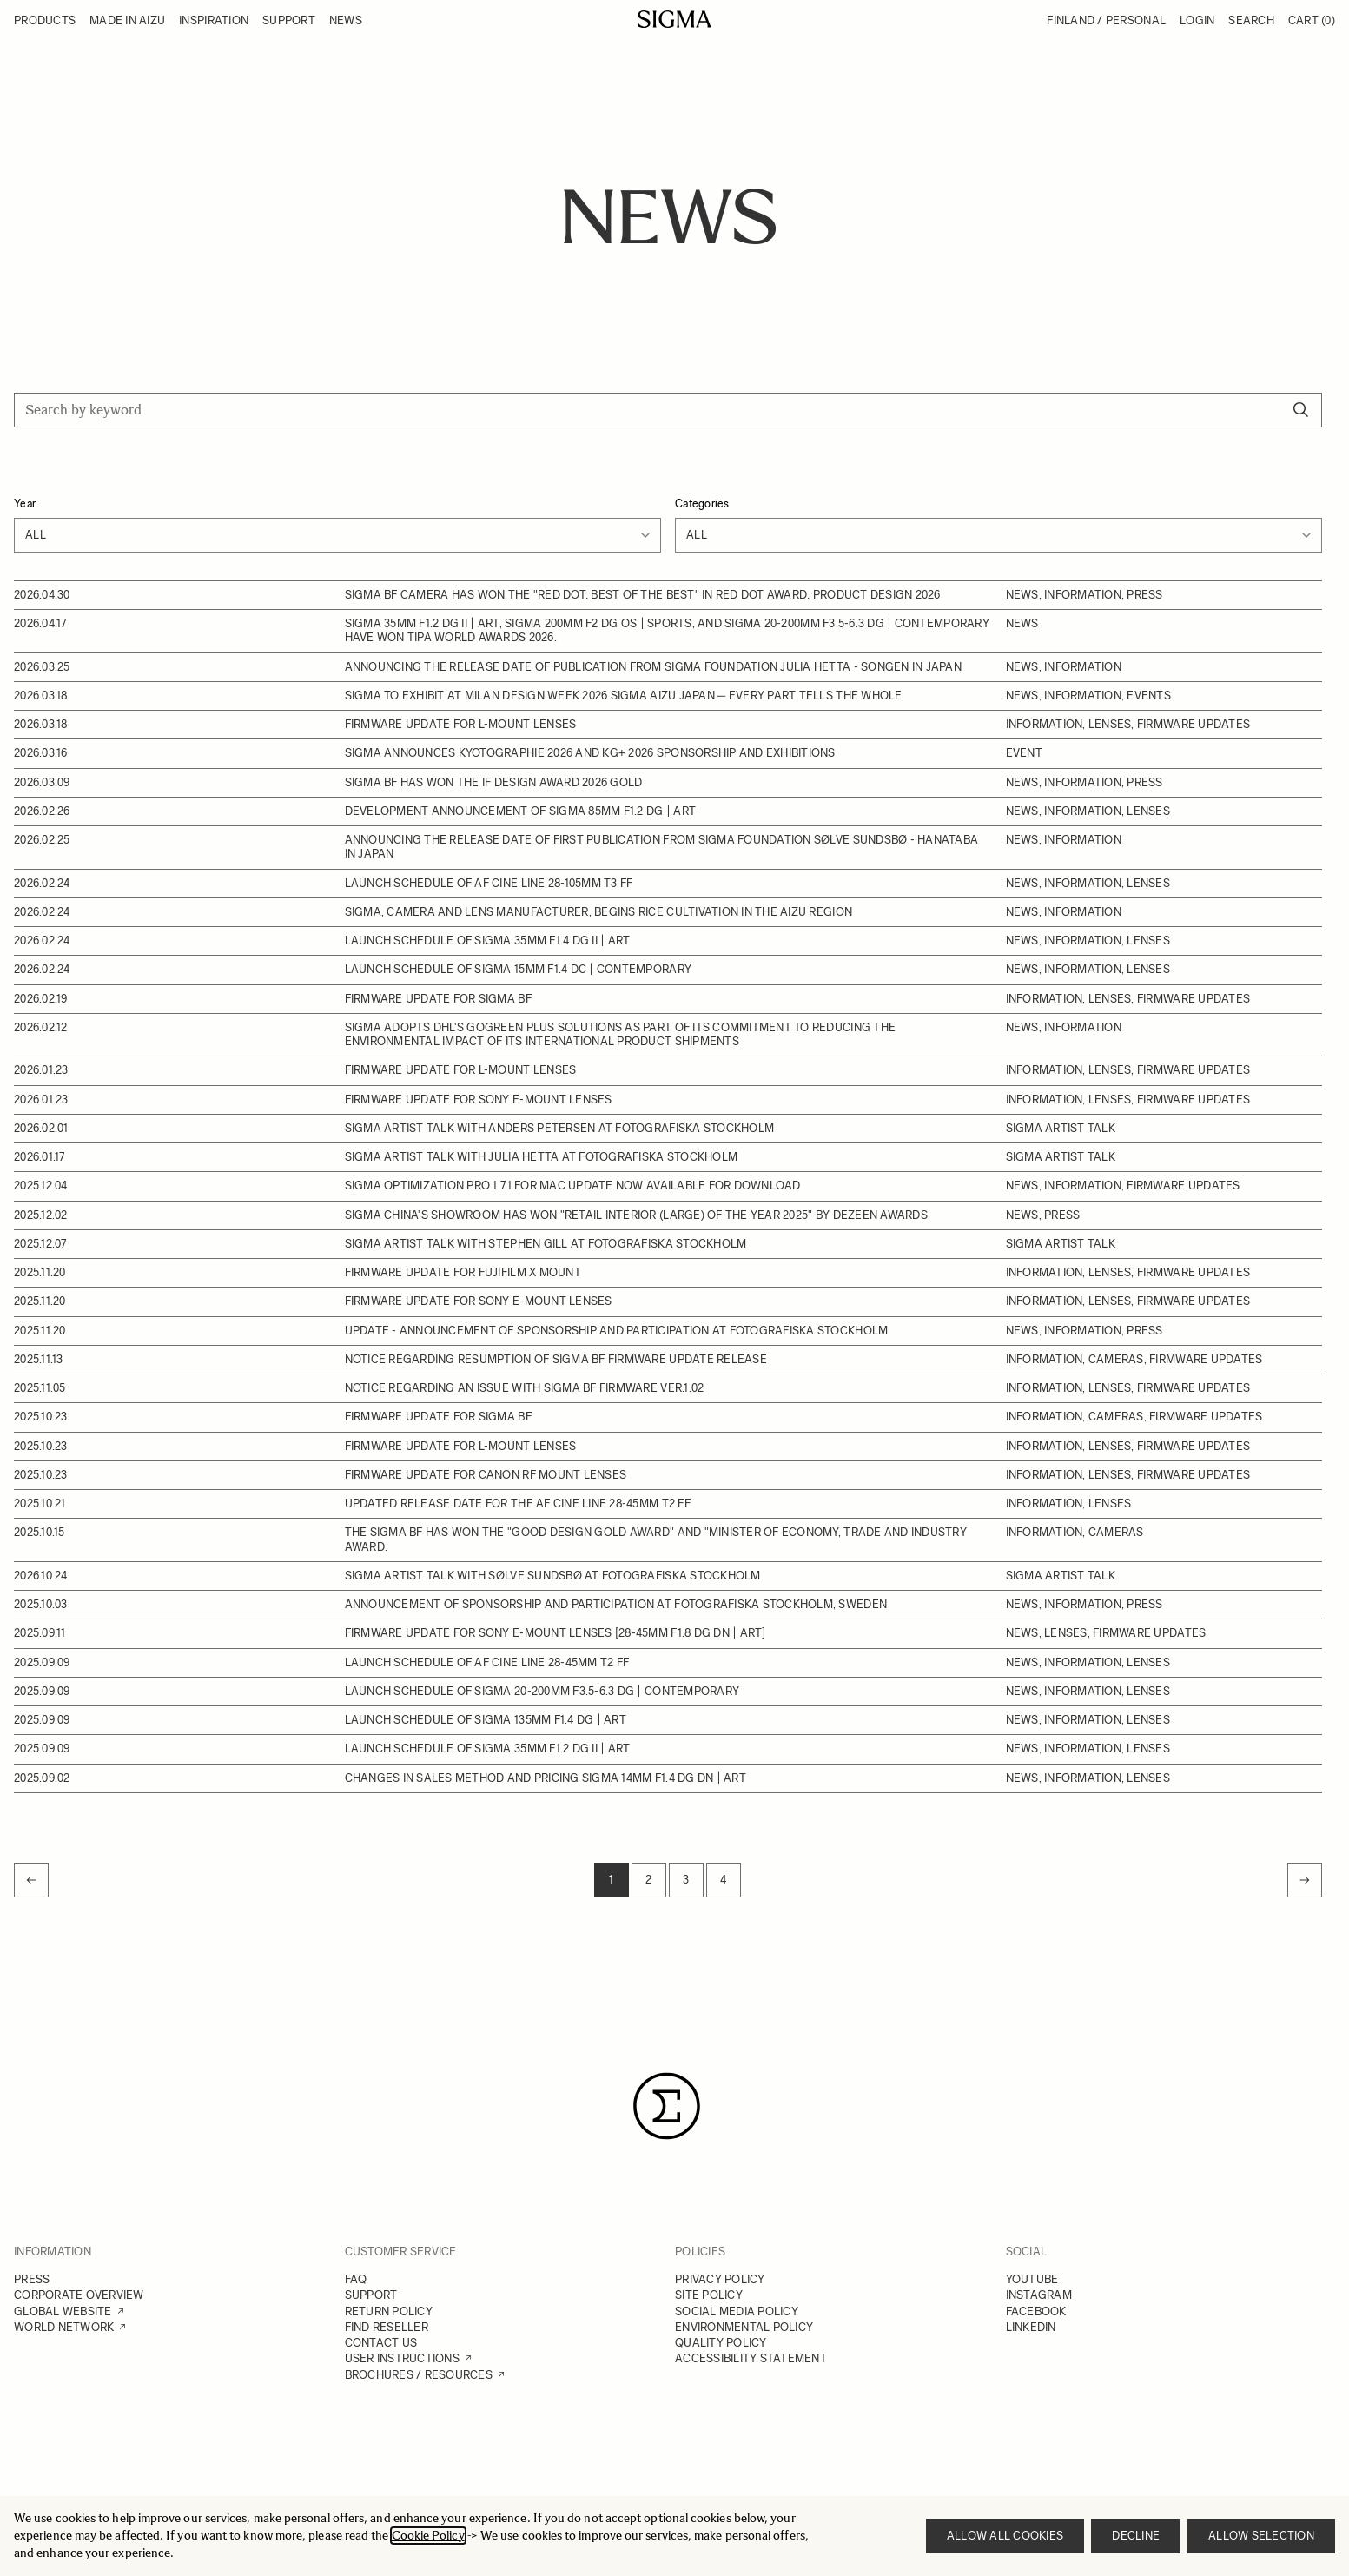  Describe the element at coordinates (1251, 20) in the screenshot. I see `Search [Toggle search form]` at that location.